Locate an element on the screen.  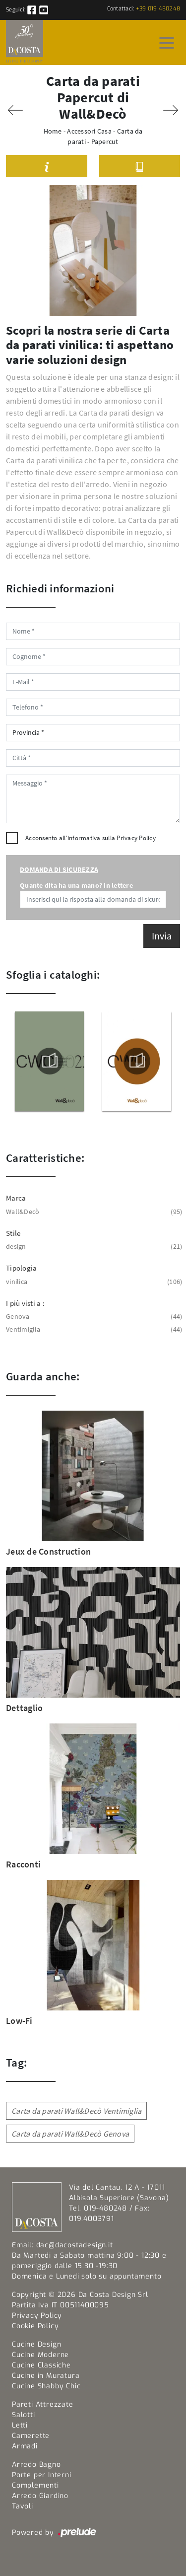
Carta da parati Wall&Decò Genova is located at coordinates (70, 2134).